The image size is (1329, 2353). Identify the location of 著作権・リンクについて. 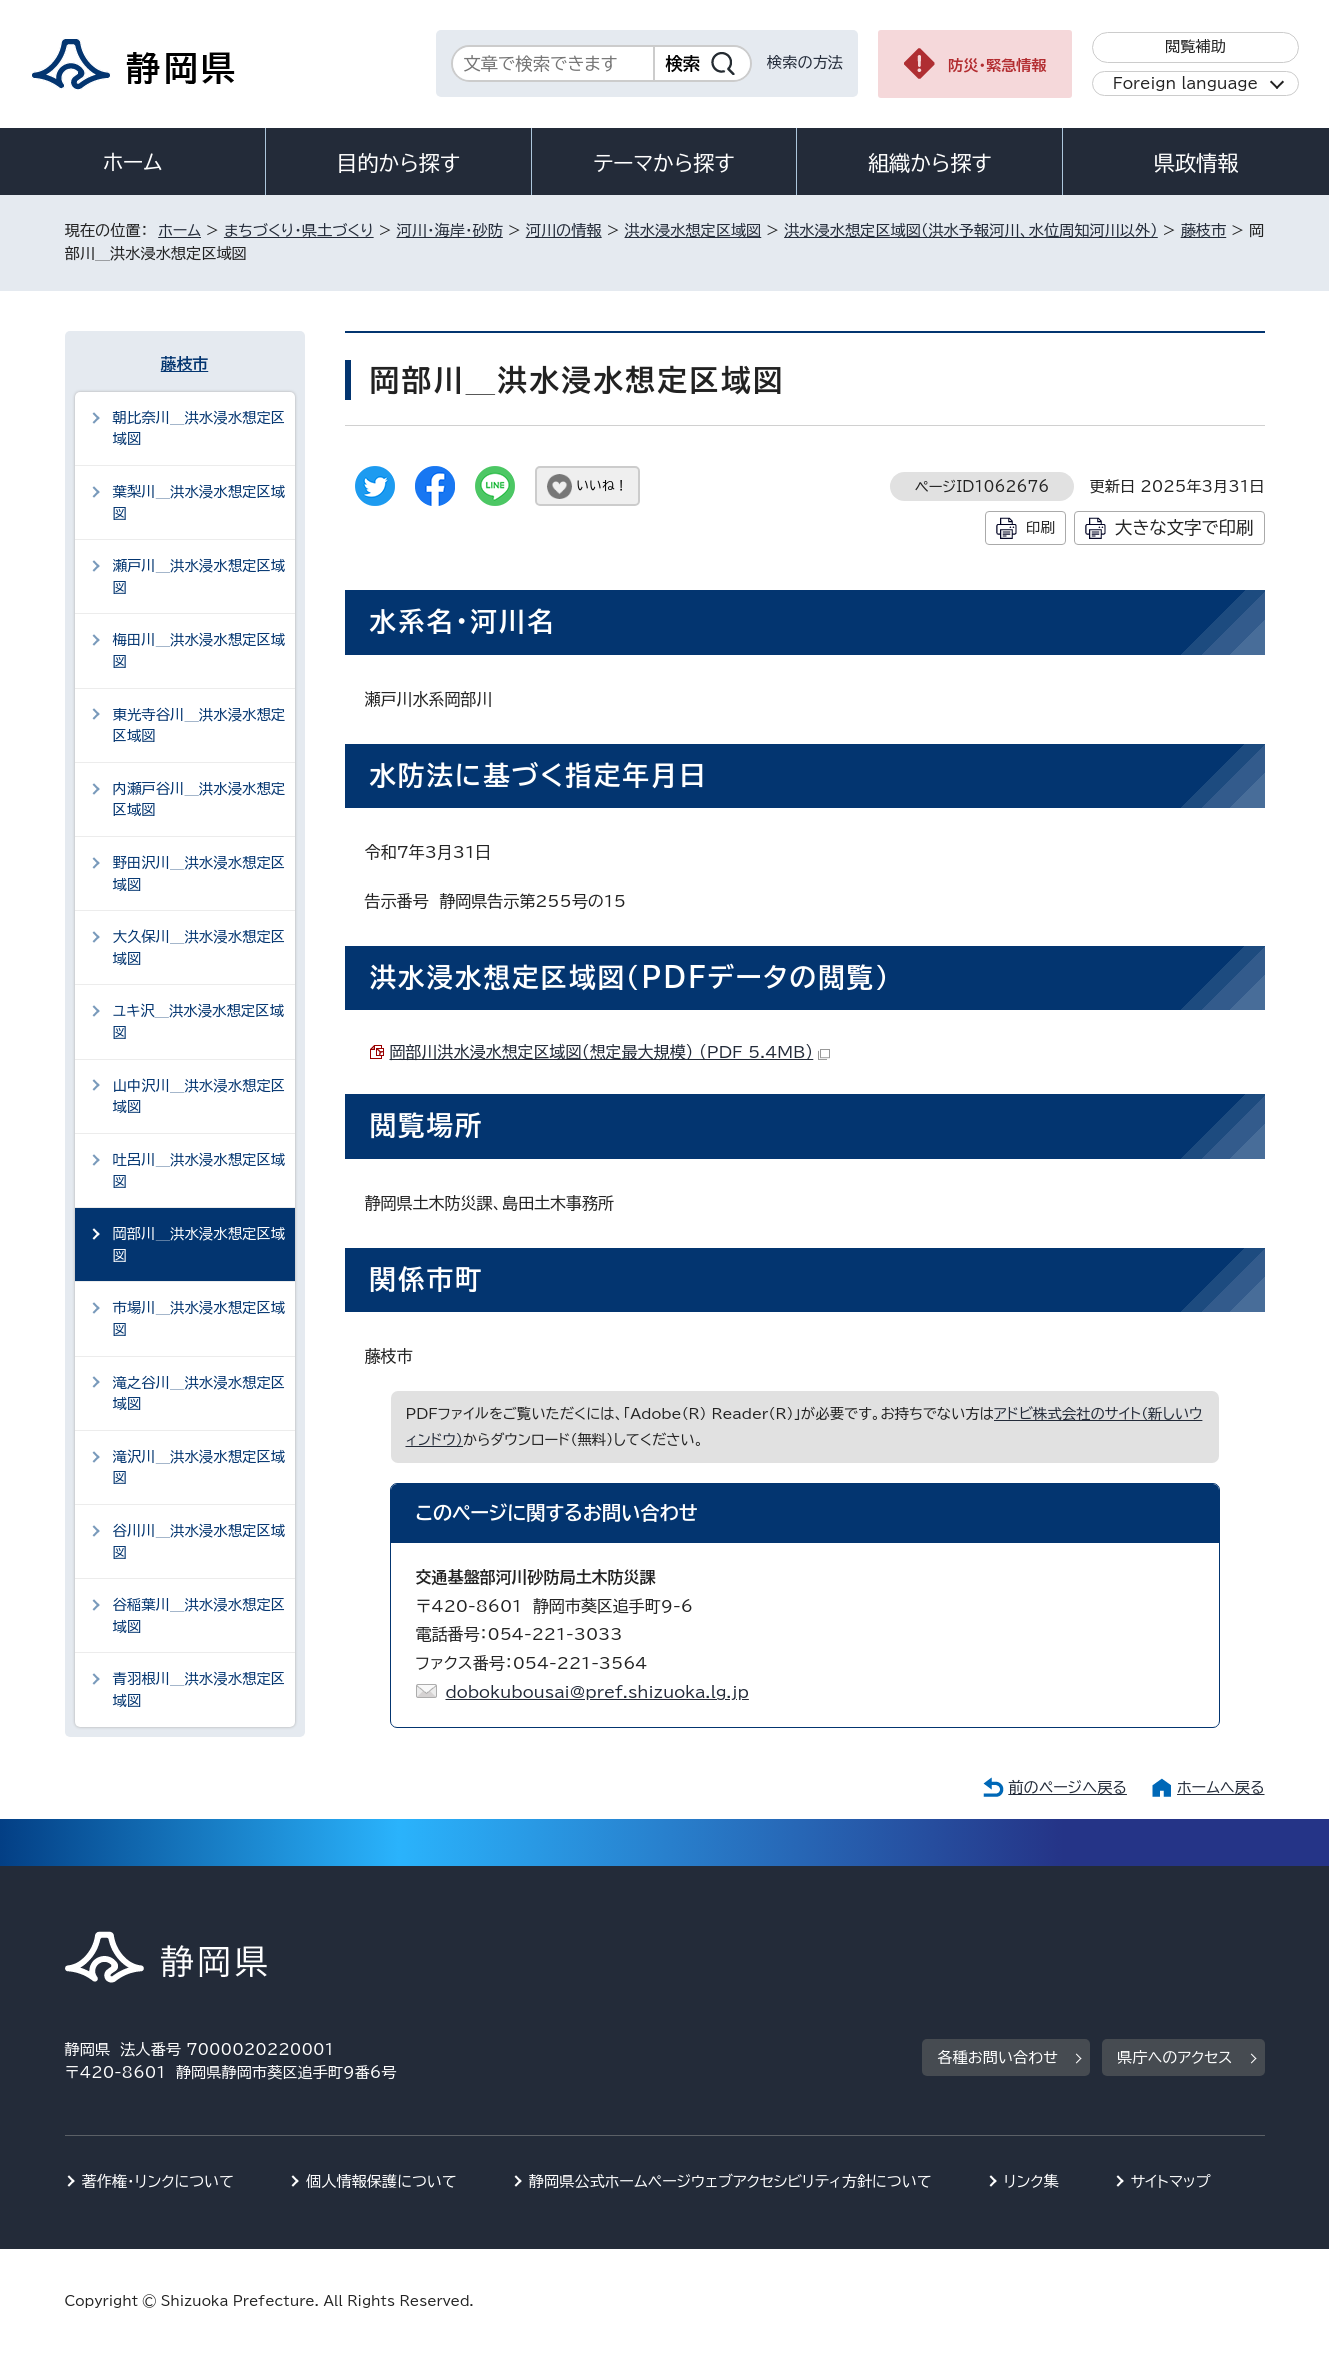
(158, 2181).